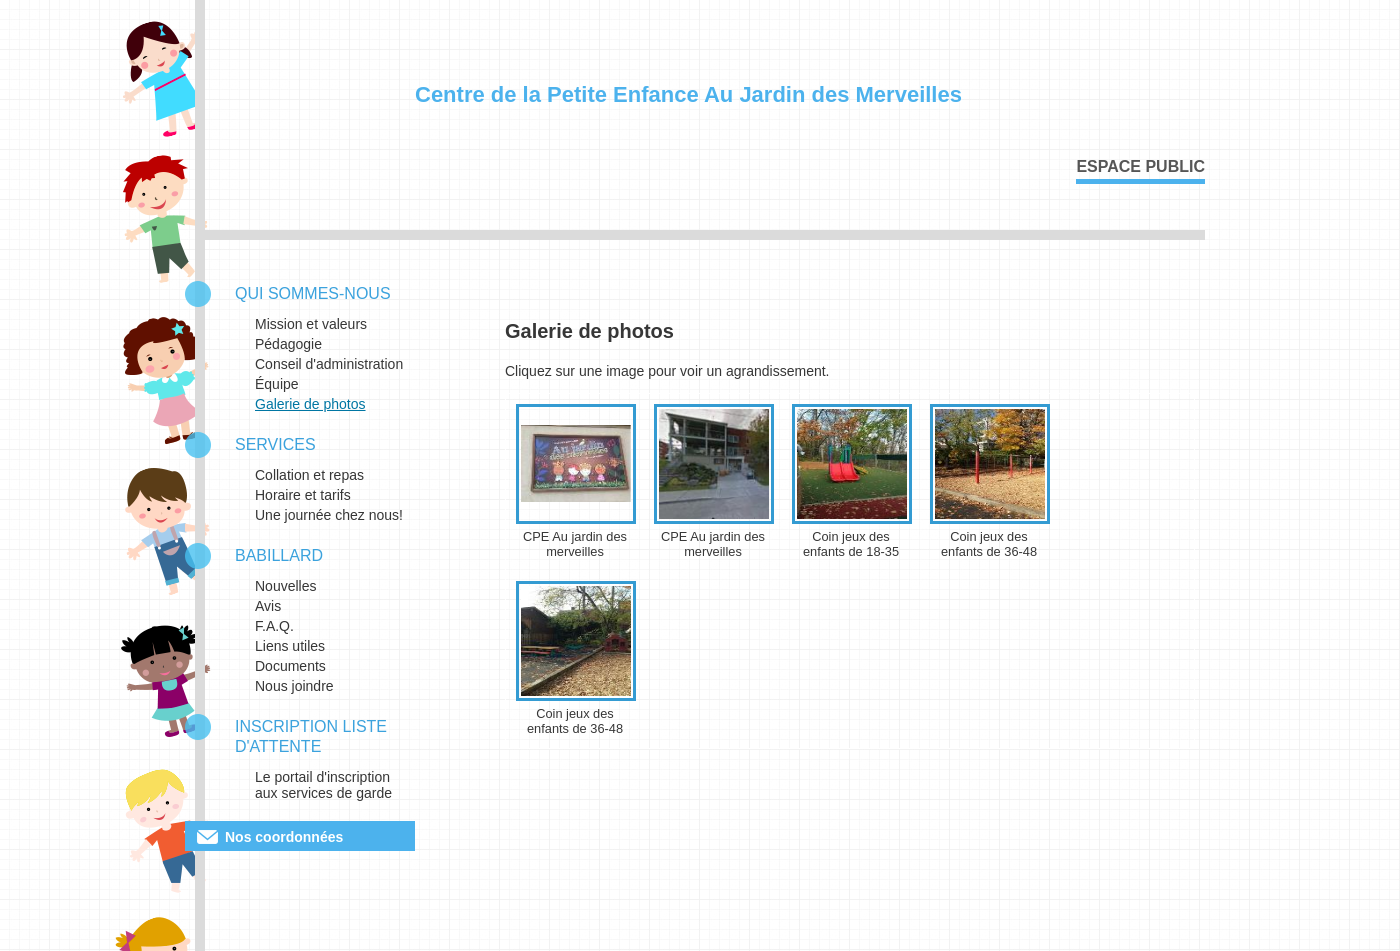  What do you see at coordinates (329, 515) in the screenshot?
I see `Une journée chez nous!` at bounding box center [329, 515].